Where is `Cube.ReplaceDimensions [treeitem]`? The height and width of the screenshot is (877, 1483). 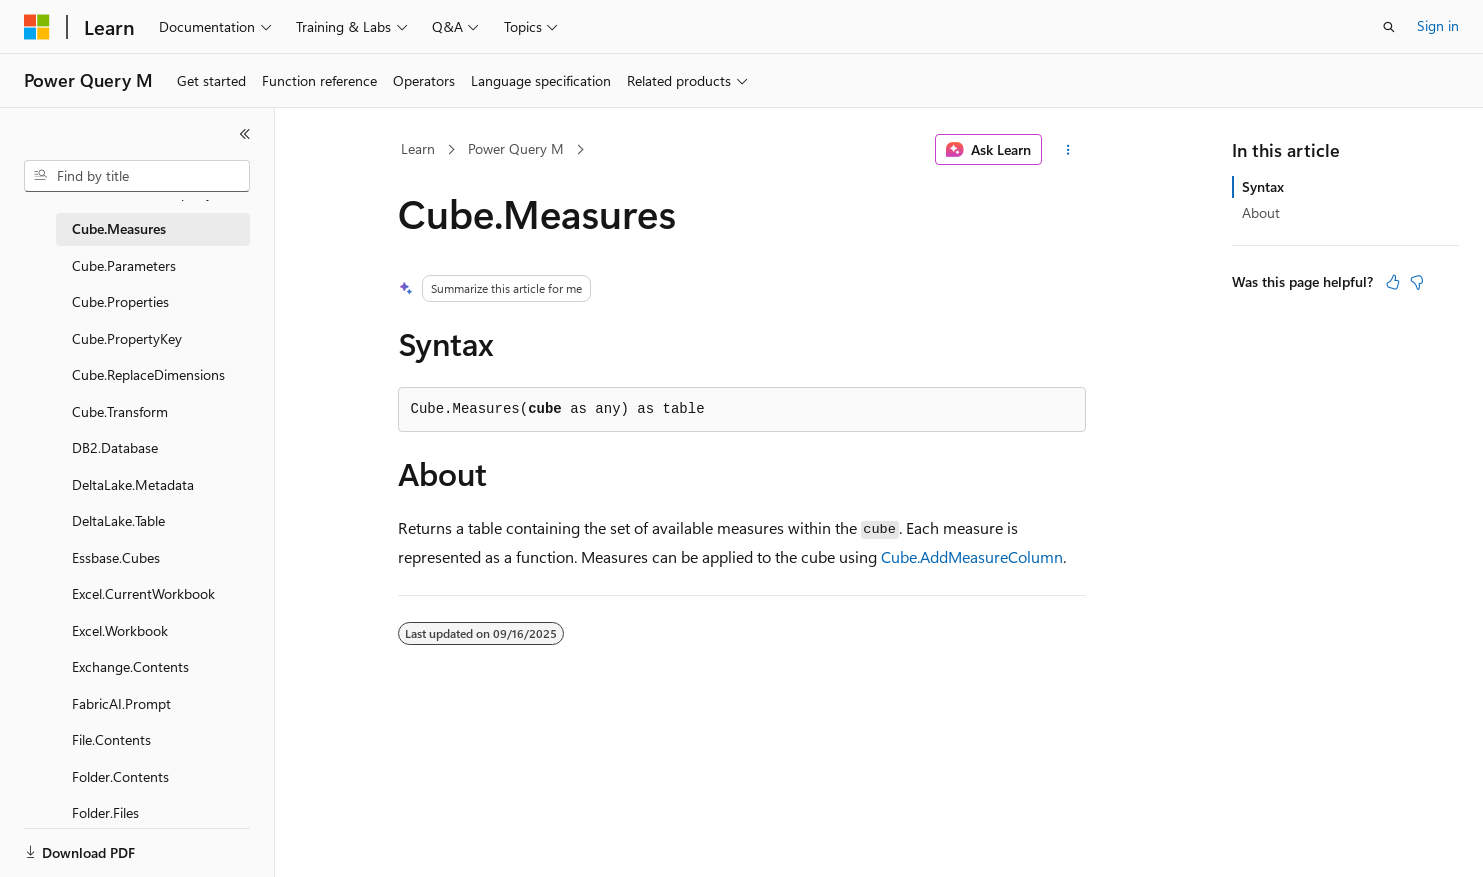 Cube.ReplaceDimensions [treeitem] is located at coordinates (148, 374).